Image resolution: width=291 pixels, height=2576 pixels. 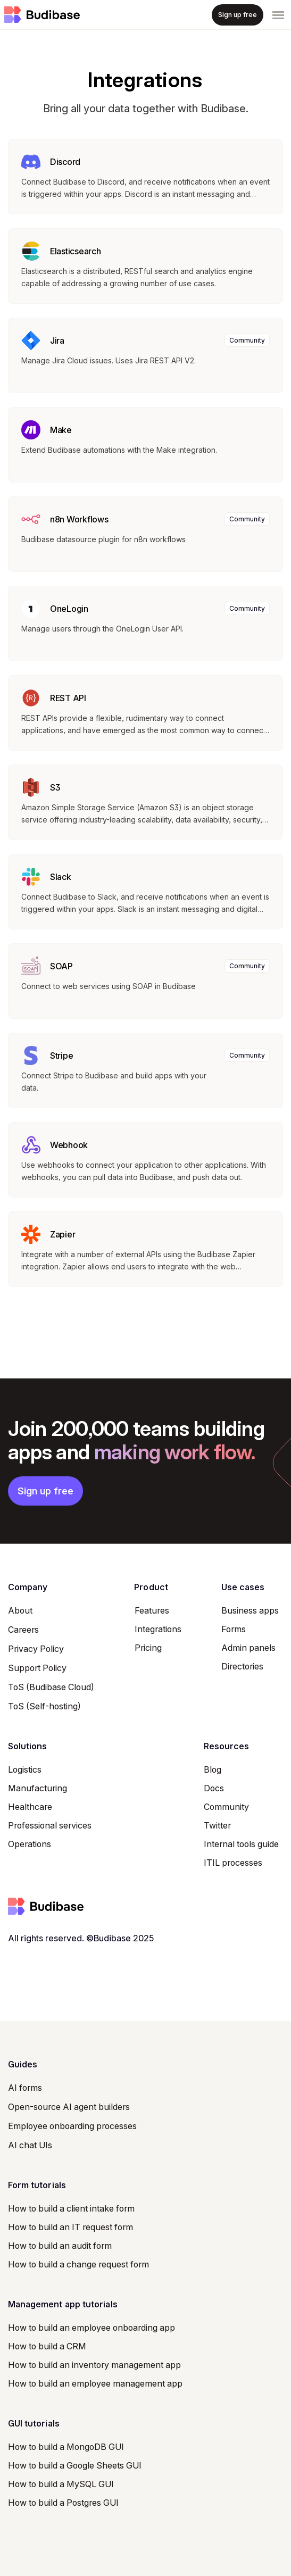 What do you see at coordinates (241, 1844) in the screenshot?
I see `Internal tools guide` at bounding box center [241, 1844].